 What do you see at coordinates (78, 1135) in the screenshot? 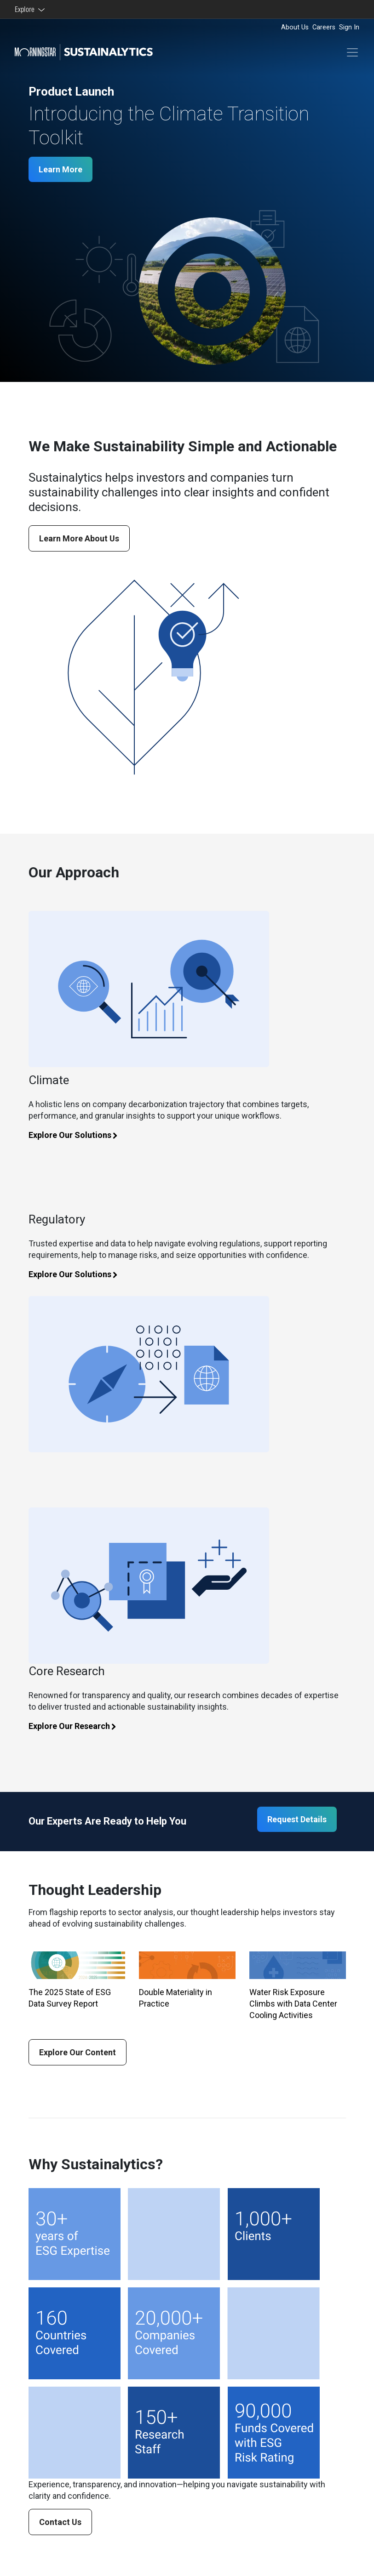
I see `Explore Our Solutions [Learn more about climate solutions]` at bounding box center [78, 1135].